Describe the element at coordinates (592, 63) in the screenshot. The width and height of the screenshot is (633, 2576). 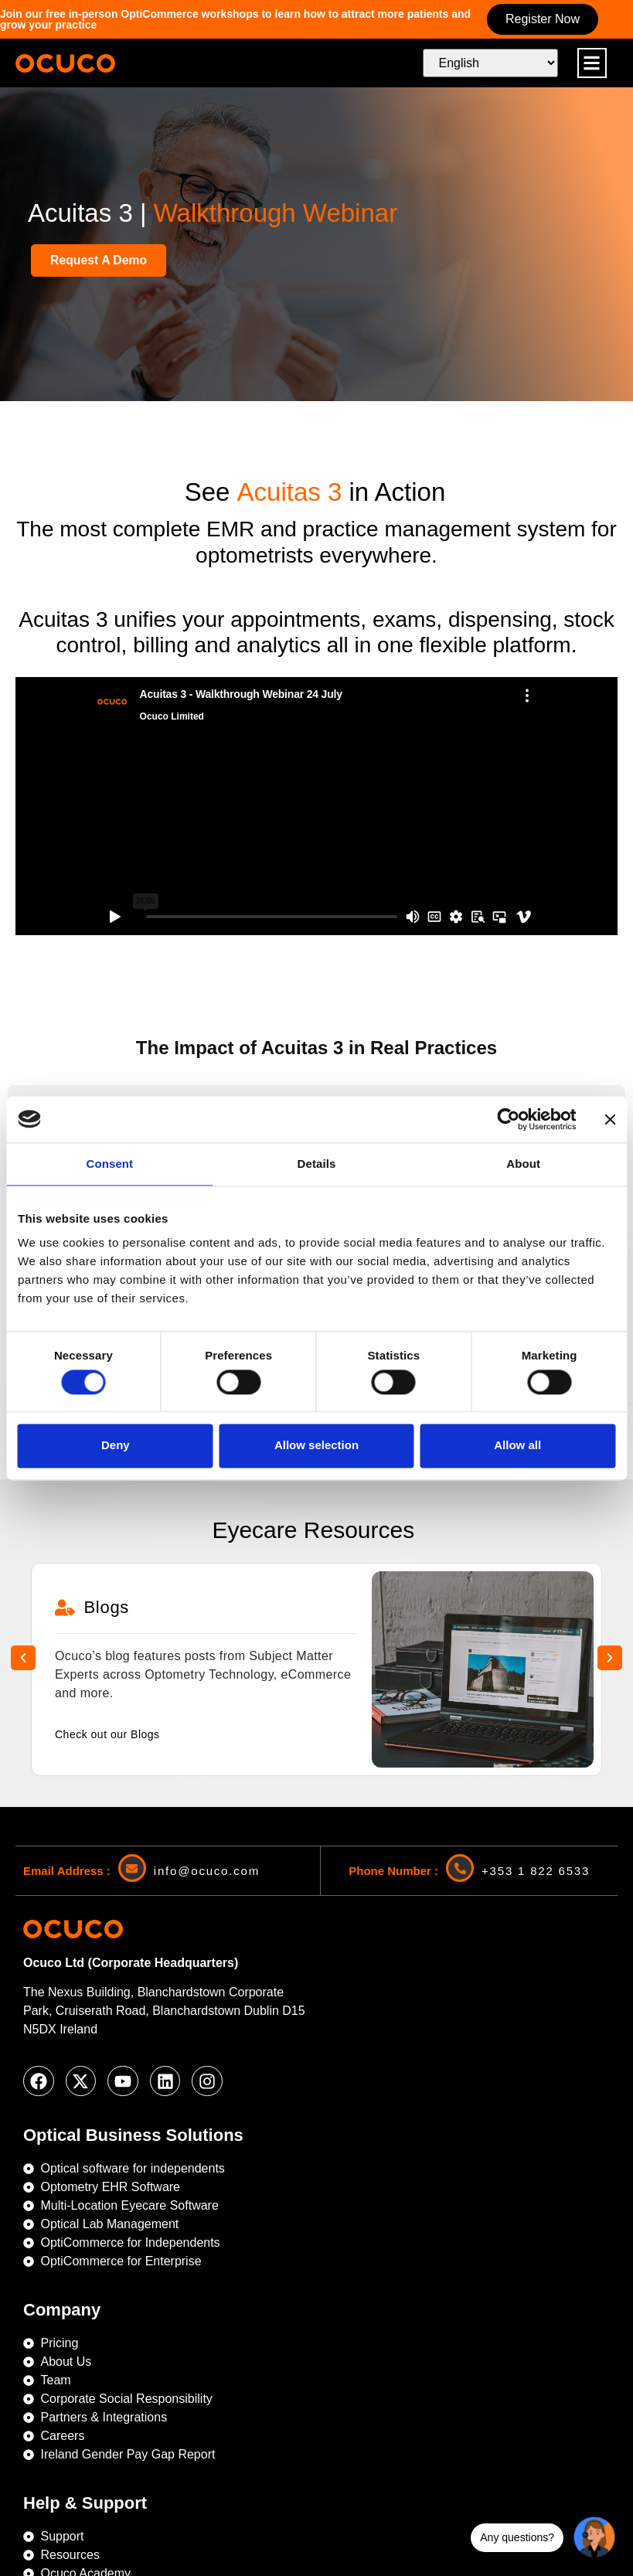
I see `[button]` at that location.